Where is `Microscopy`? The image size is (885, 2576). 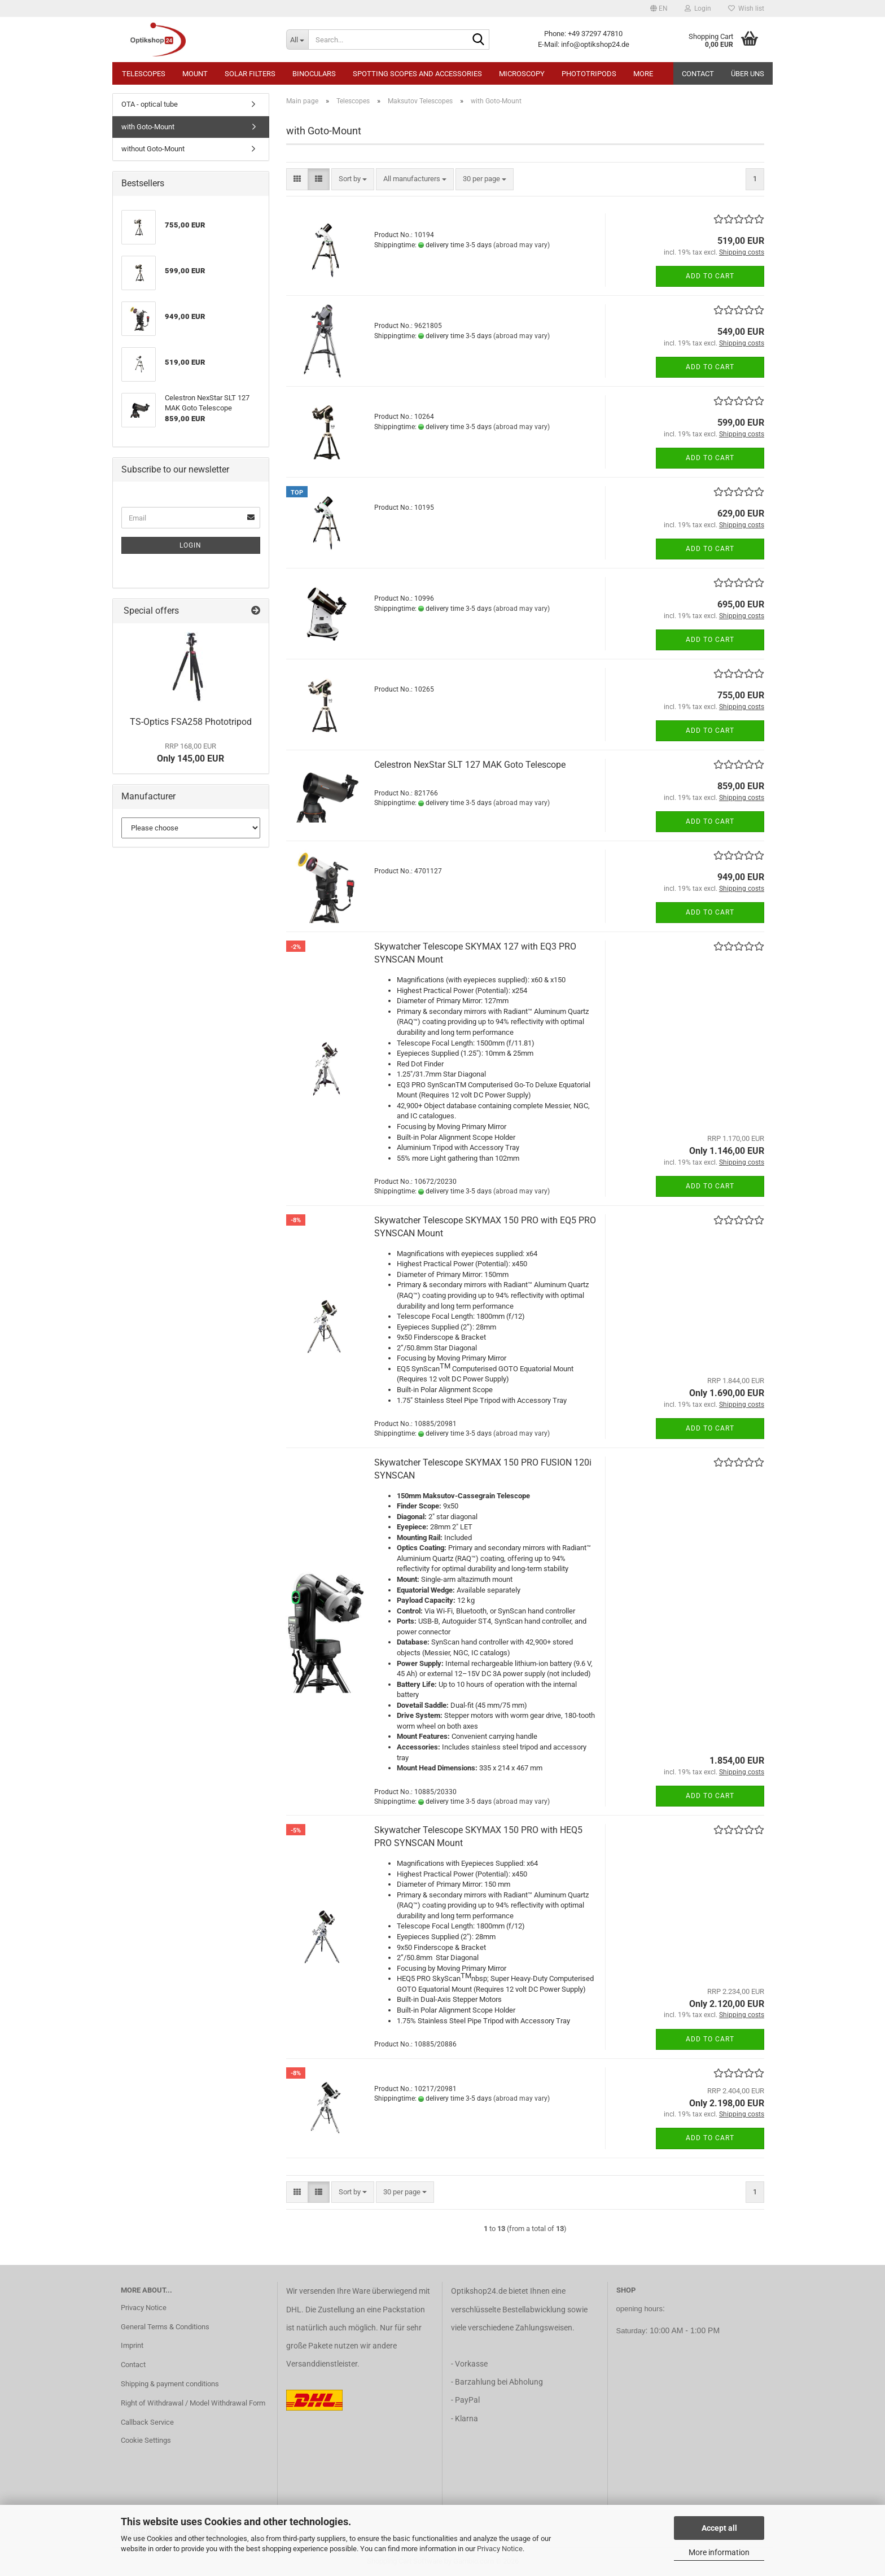
Microscopy is located at coordinates (522, 73).